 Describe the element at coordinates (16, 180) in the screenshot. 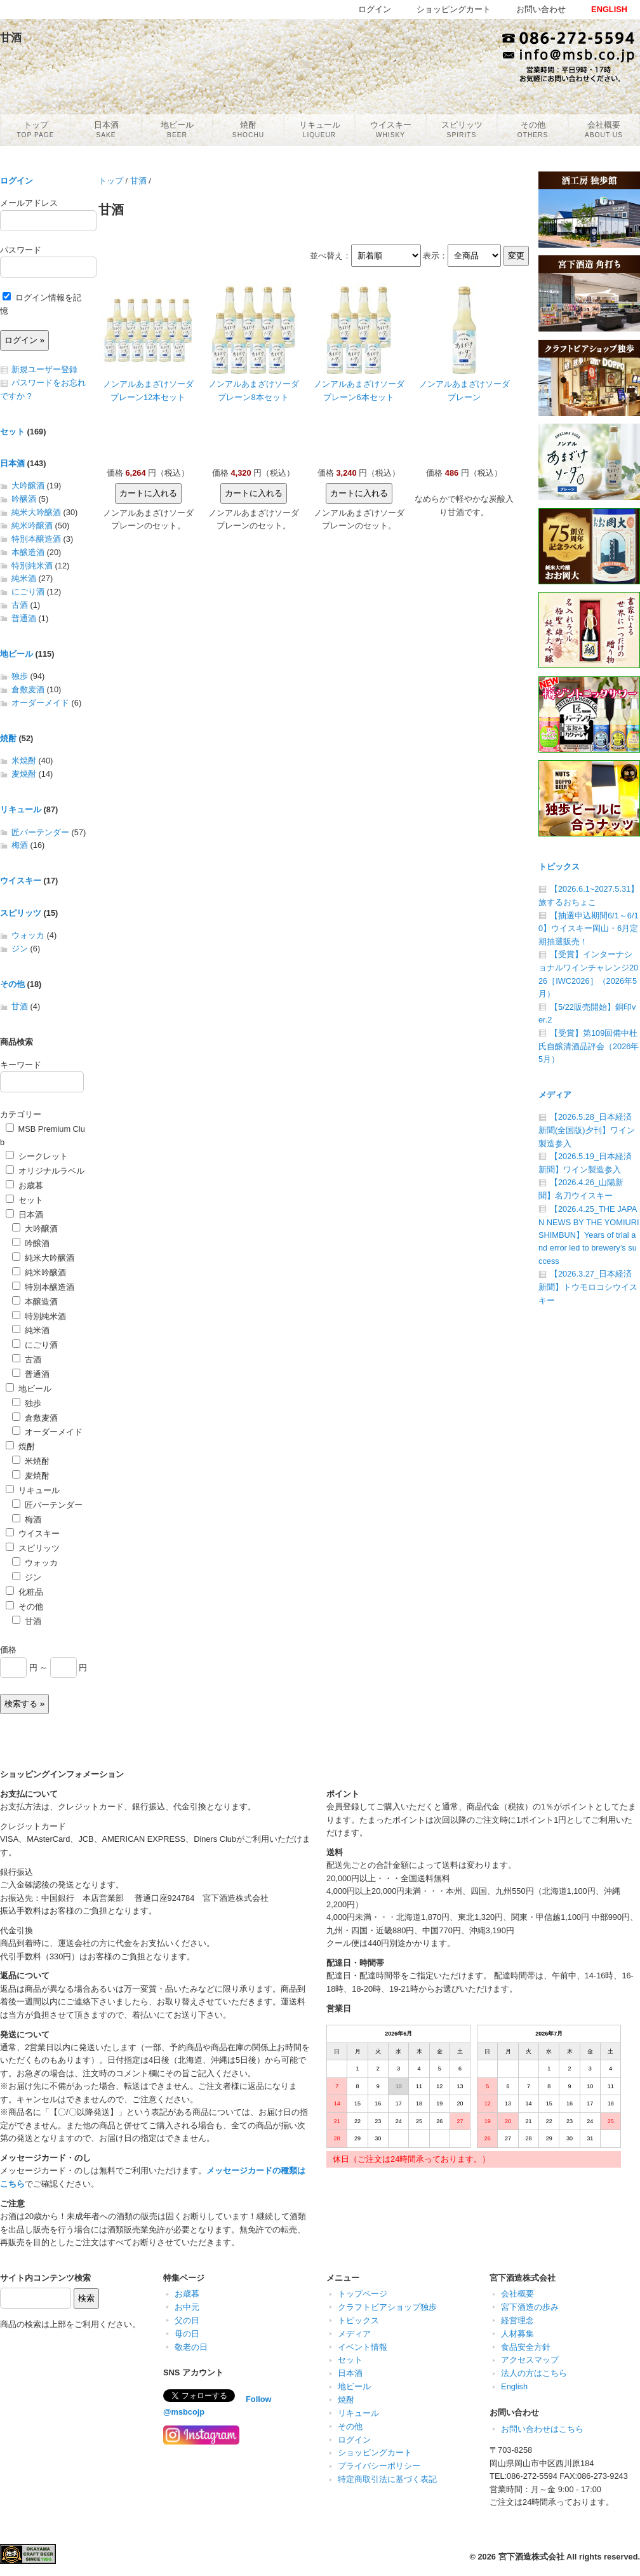

I see `ログイン` at that location.